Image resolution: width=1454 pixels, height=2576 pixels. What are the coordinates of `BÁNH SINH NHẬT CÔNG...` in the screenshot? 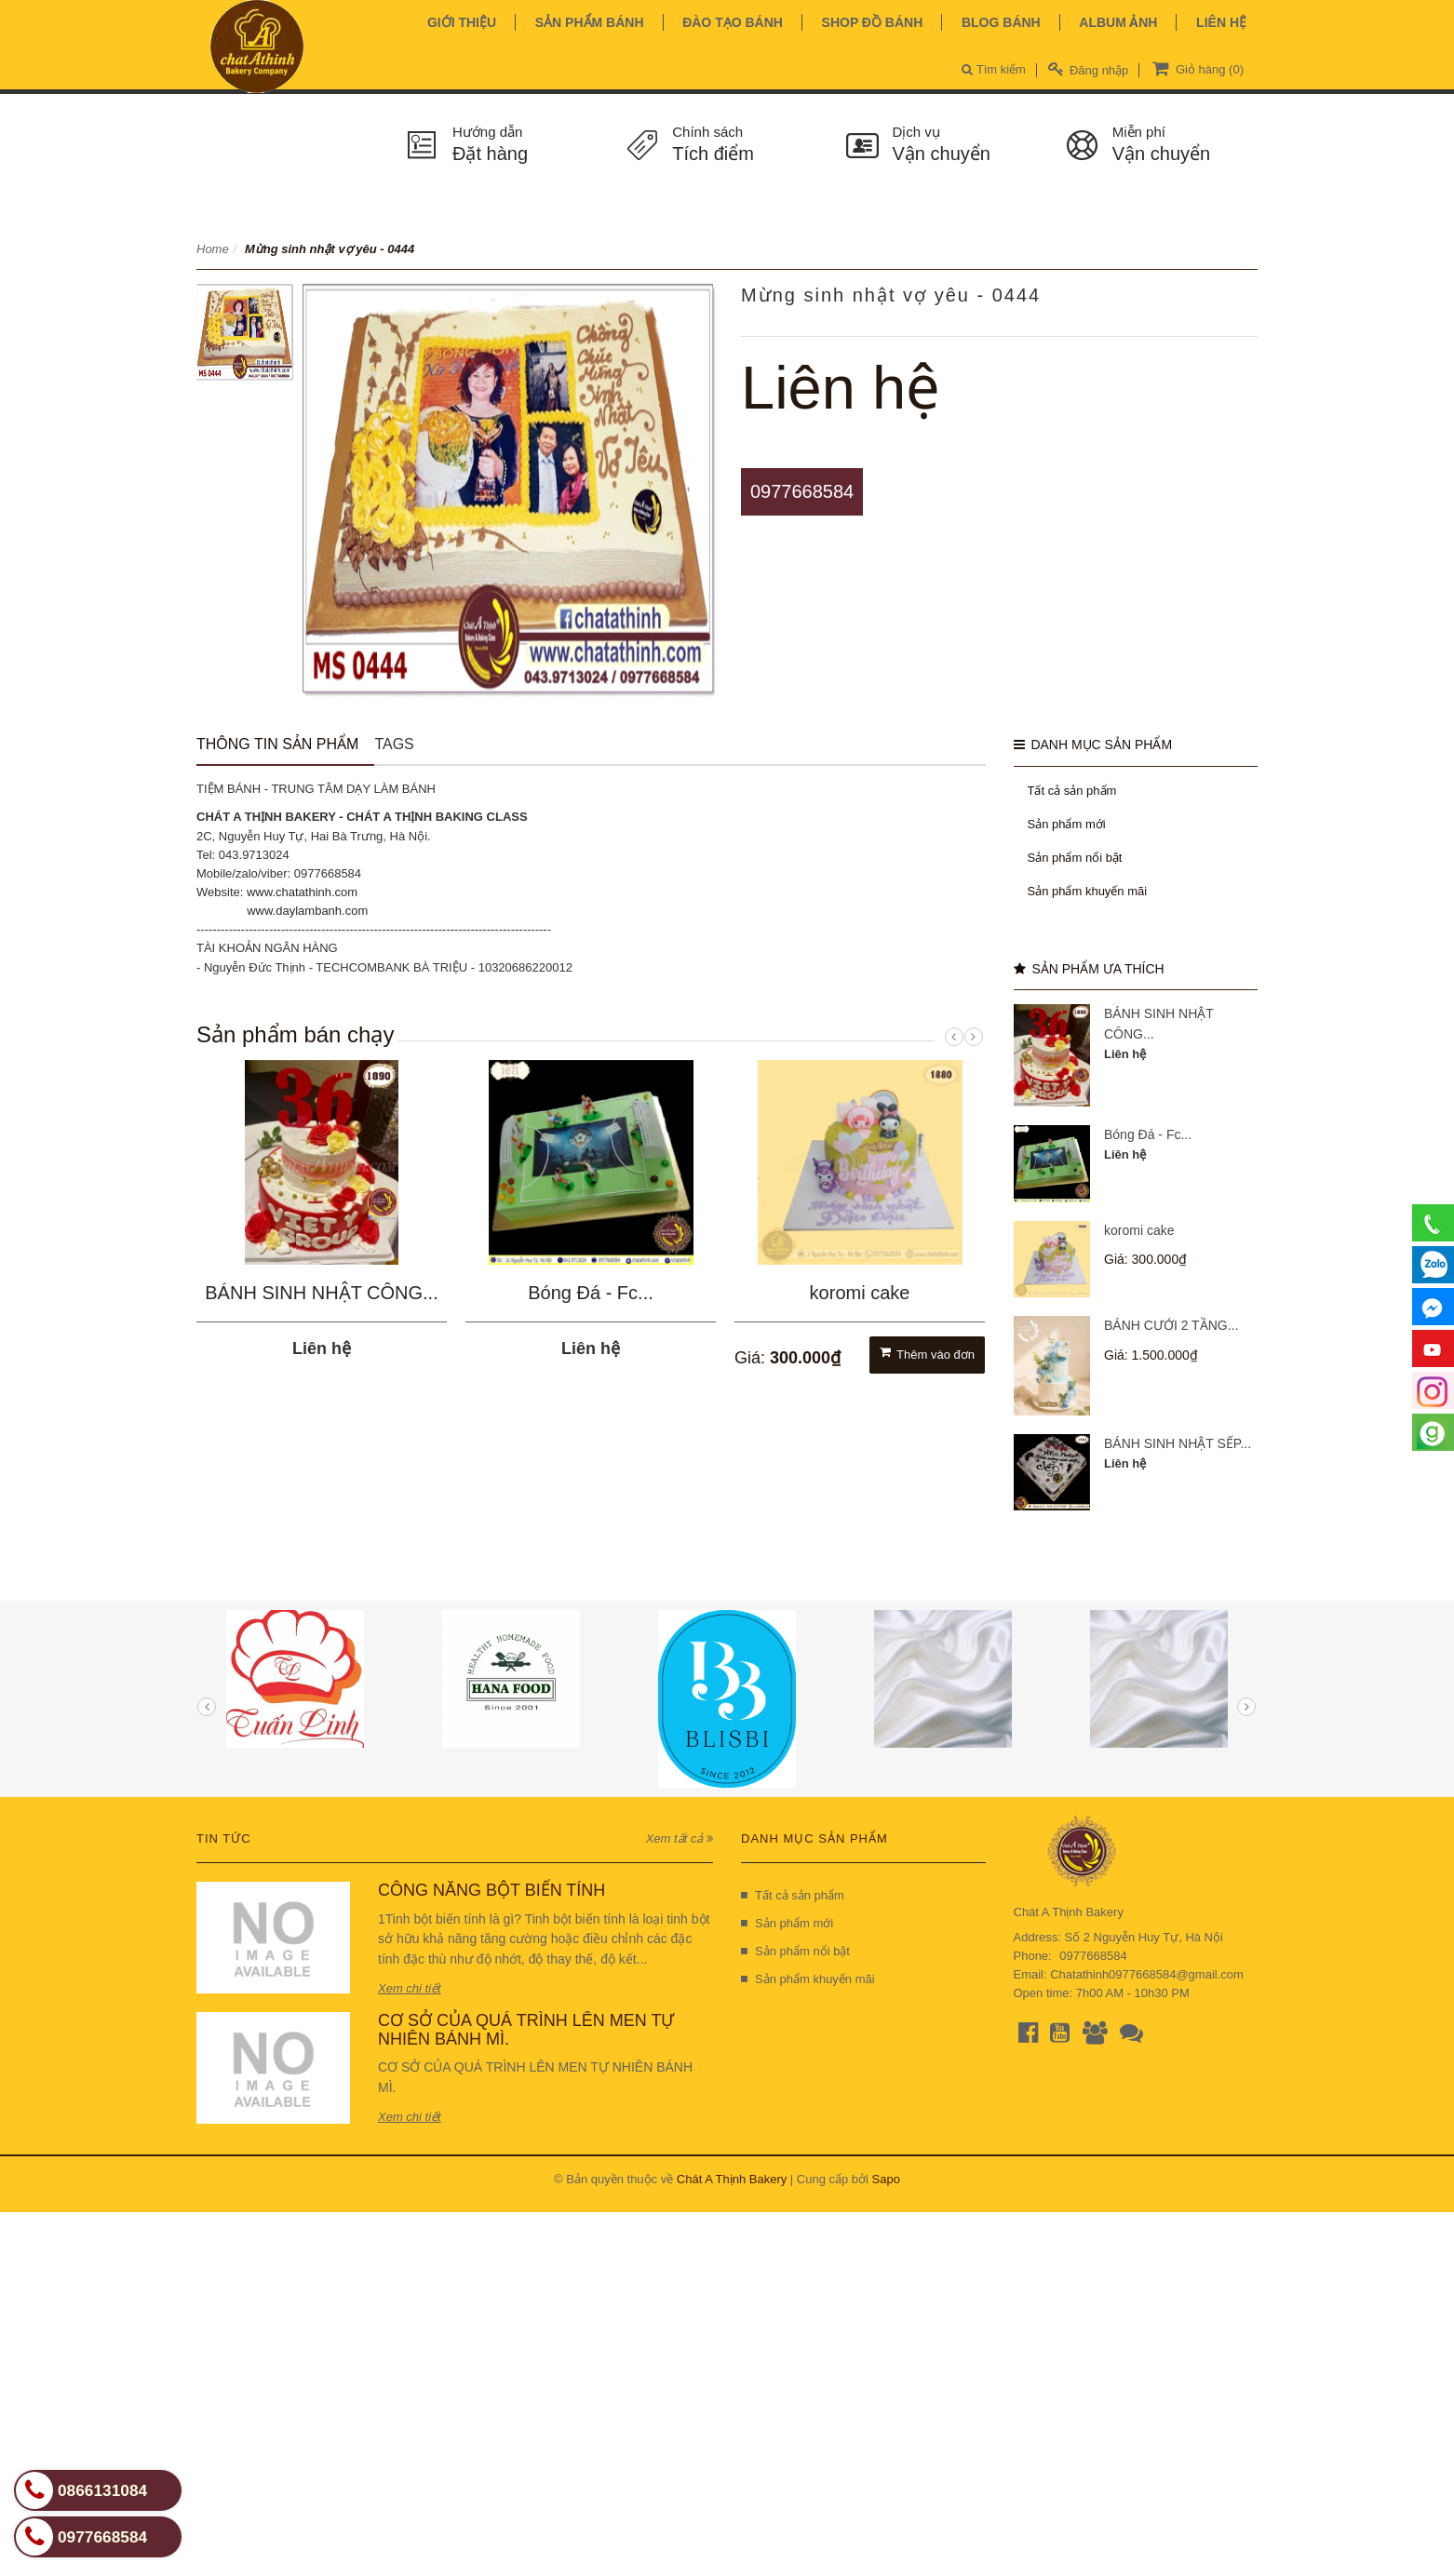 It's located at (321, 1292).